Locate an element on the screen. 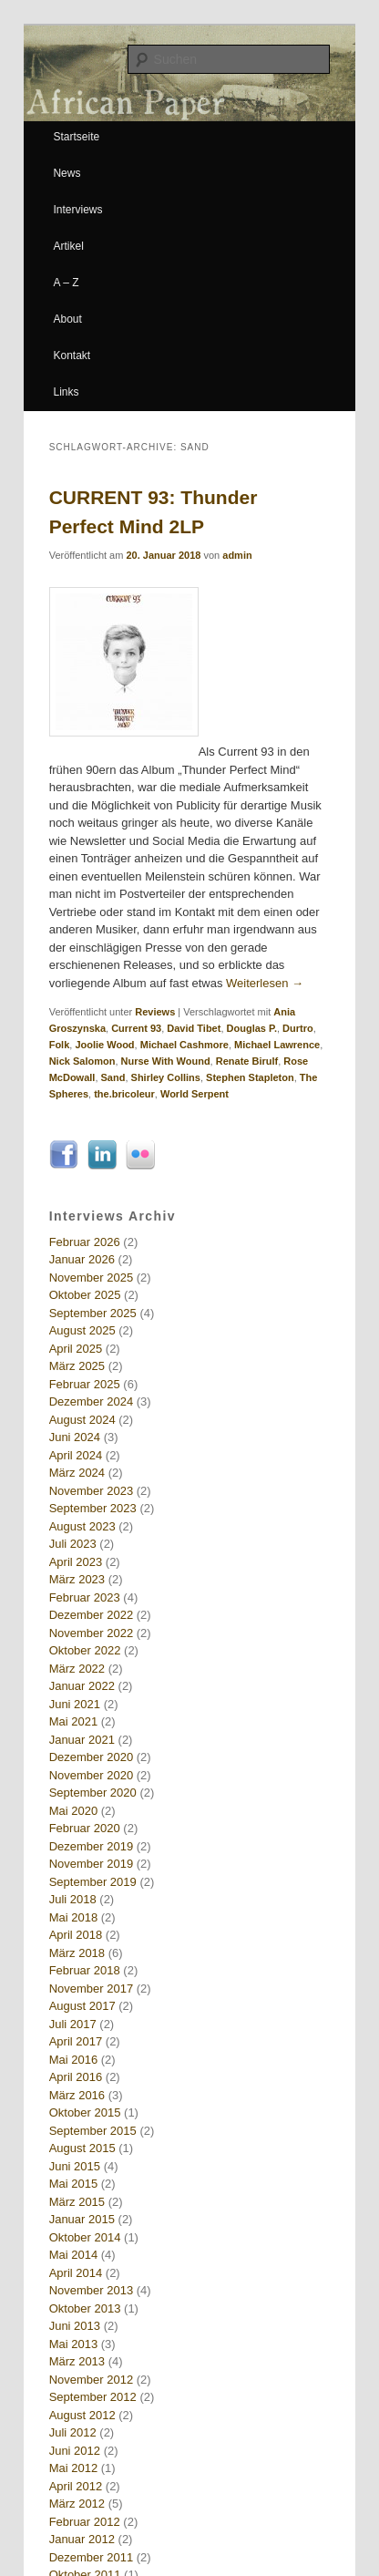 The height and width of the screenshot is (2576, 379). Mai 2020 is located at coordinates (73, 1811).